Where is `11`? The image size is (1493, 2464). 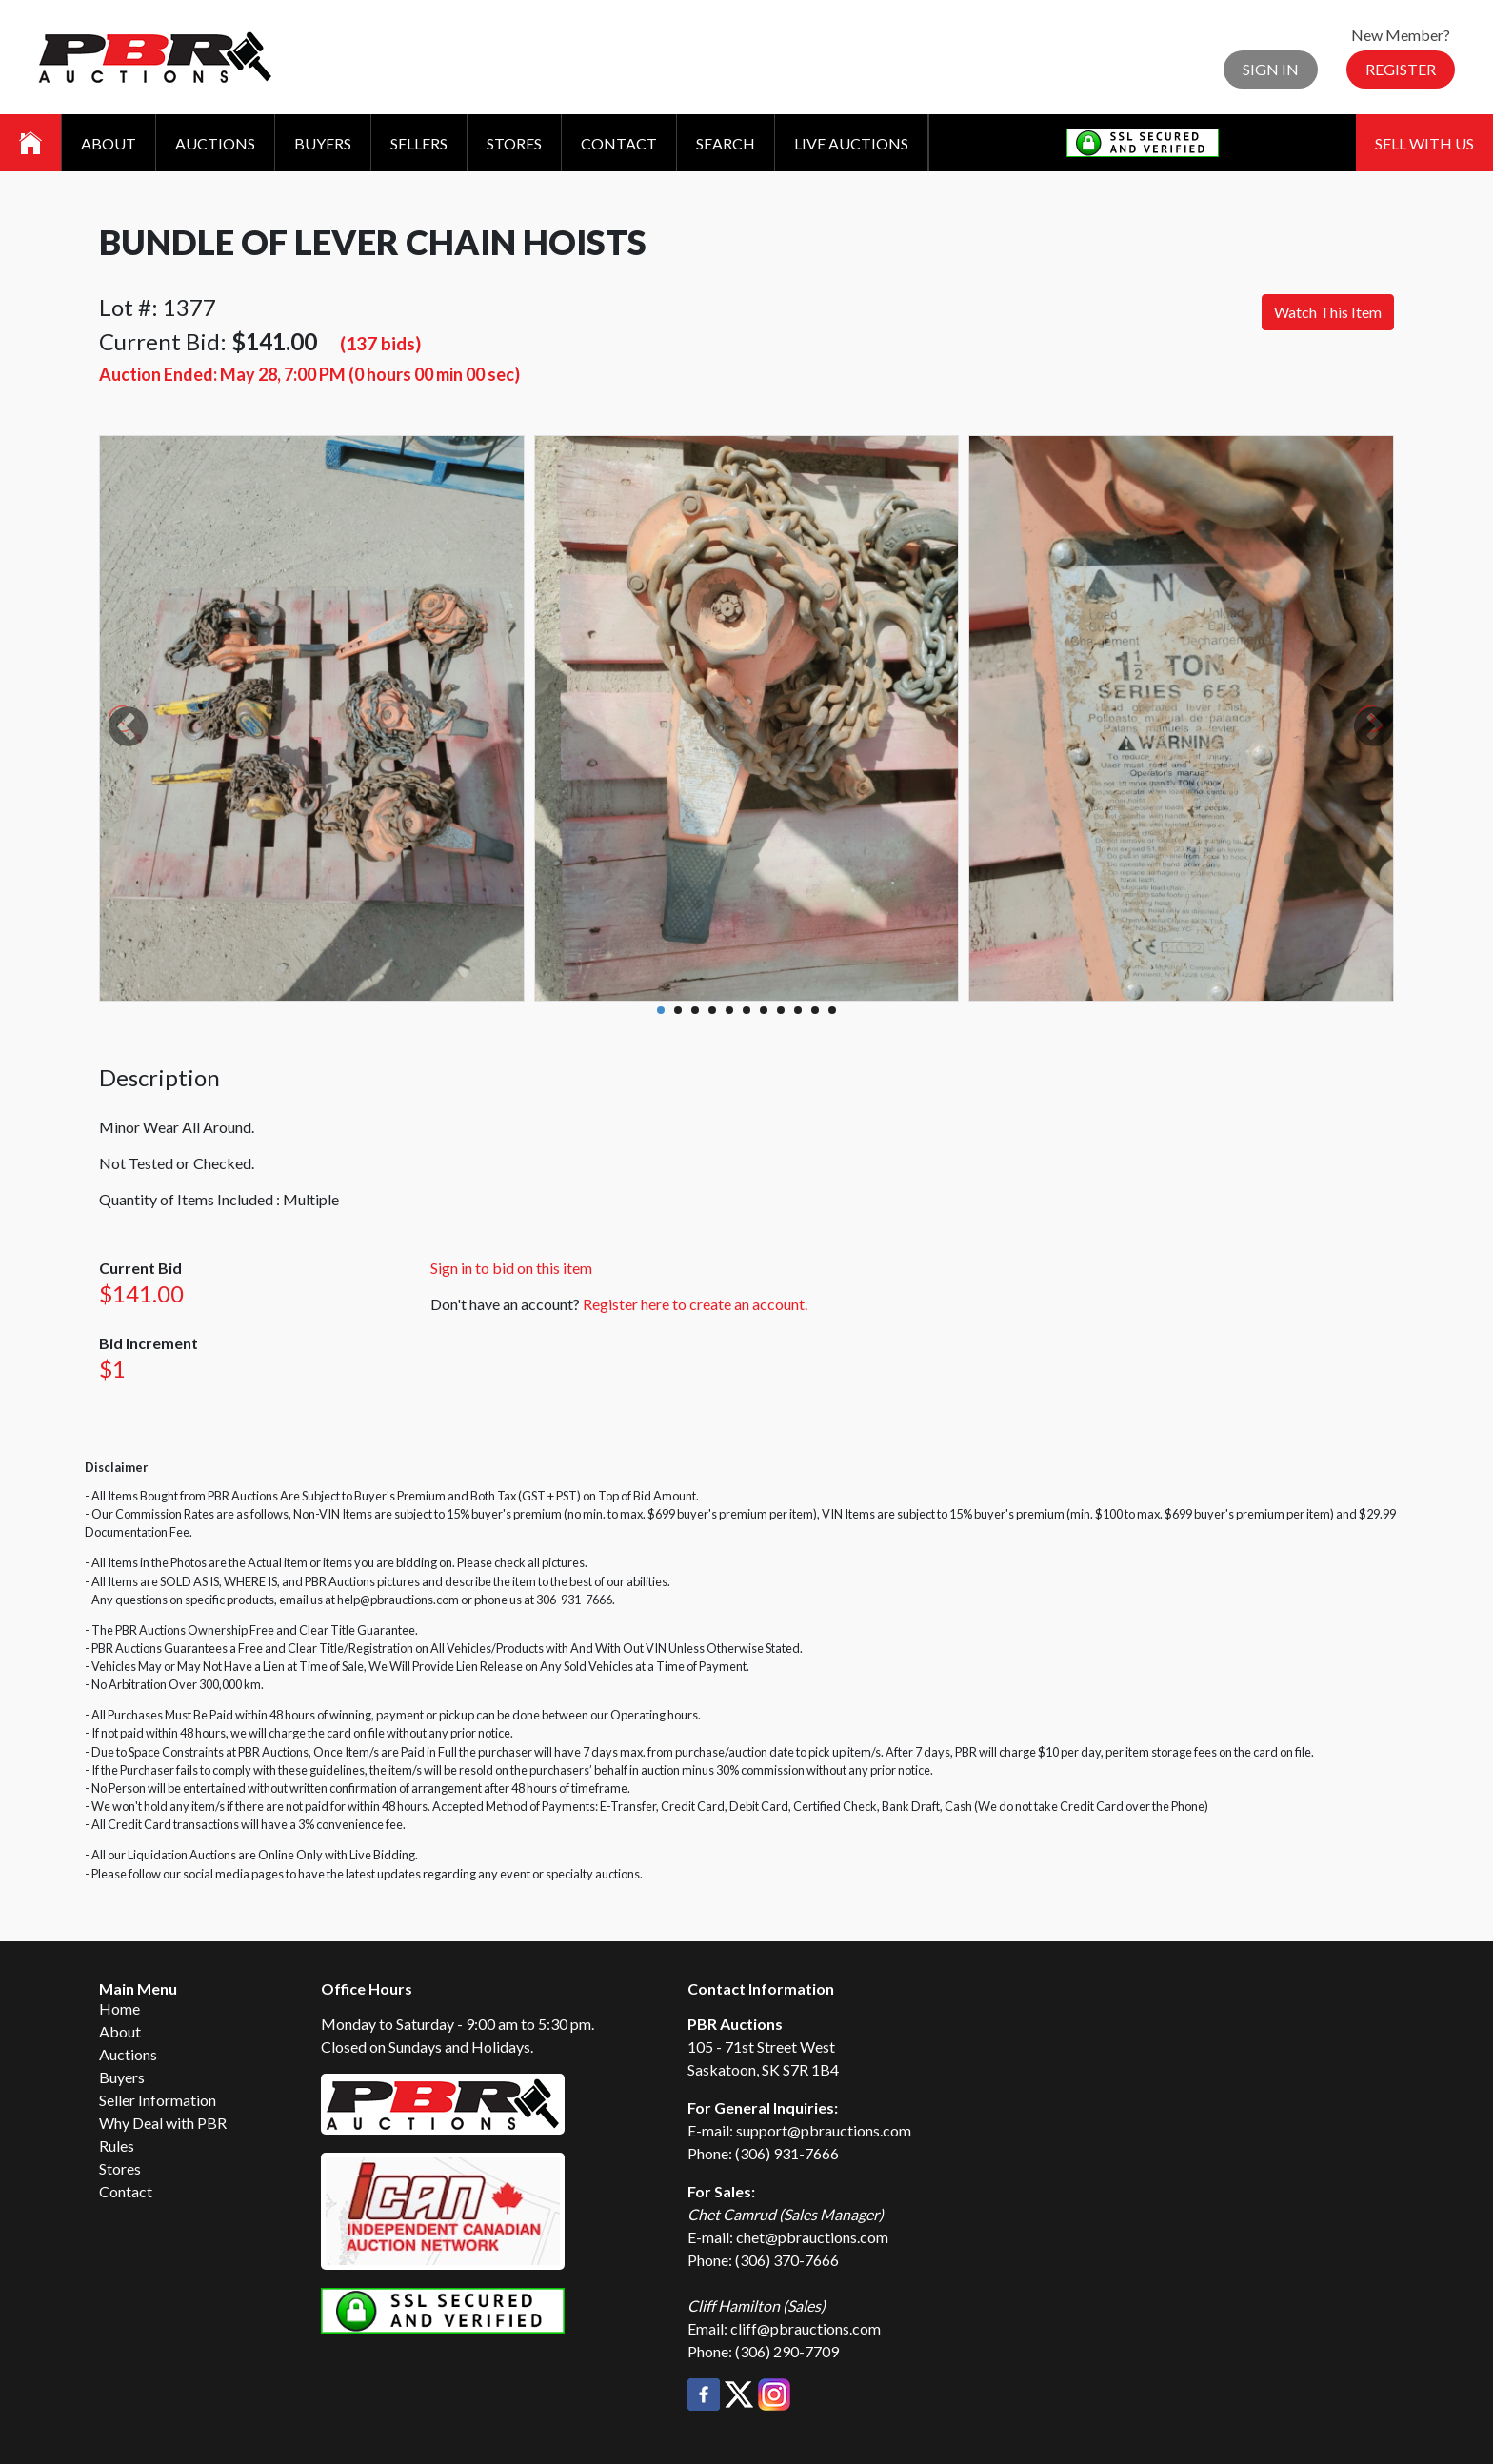
11 is located at coordinates (832, 1010).